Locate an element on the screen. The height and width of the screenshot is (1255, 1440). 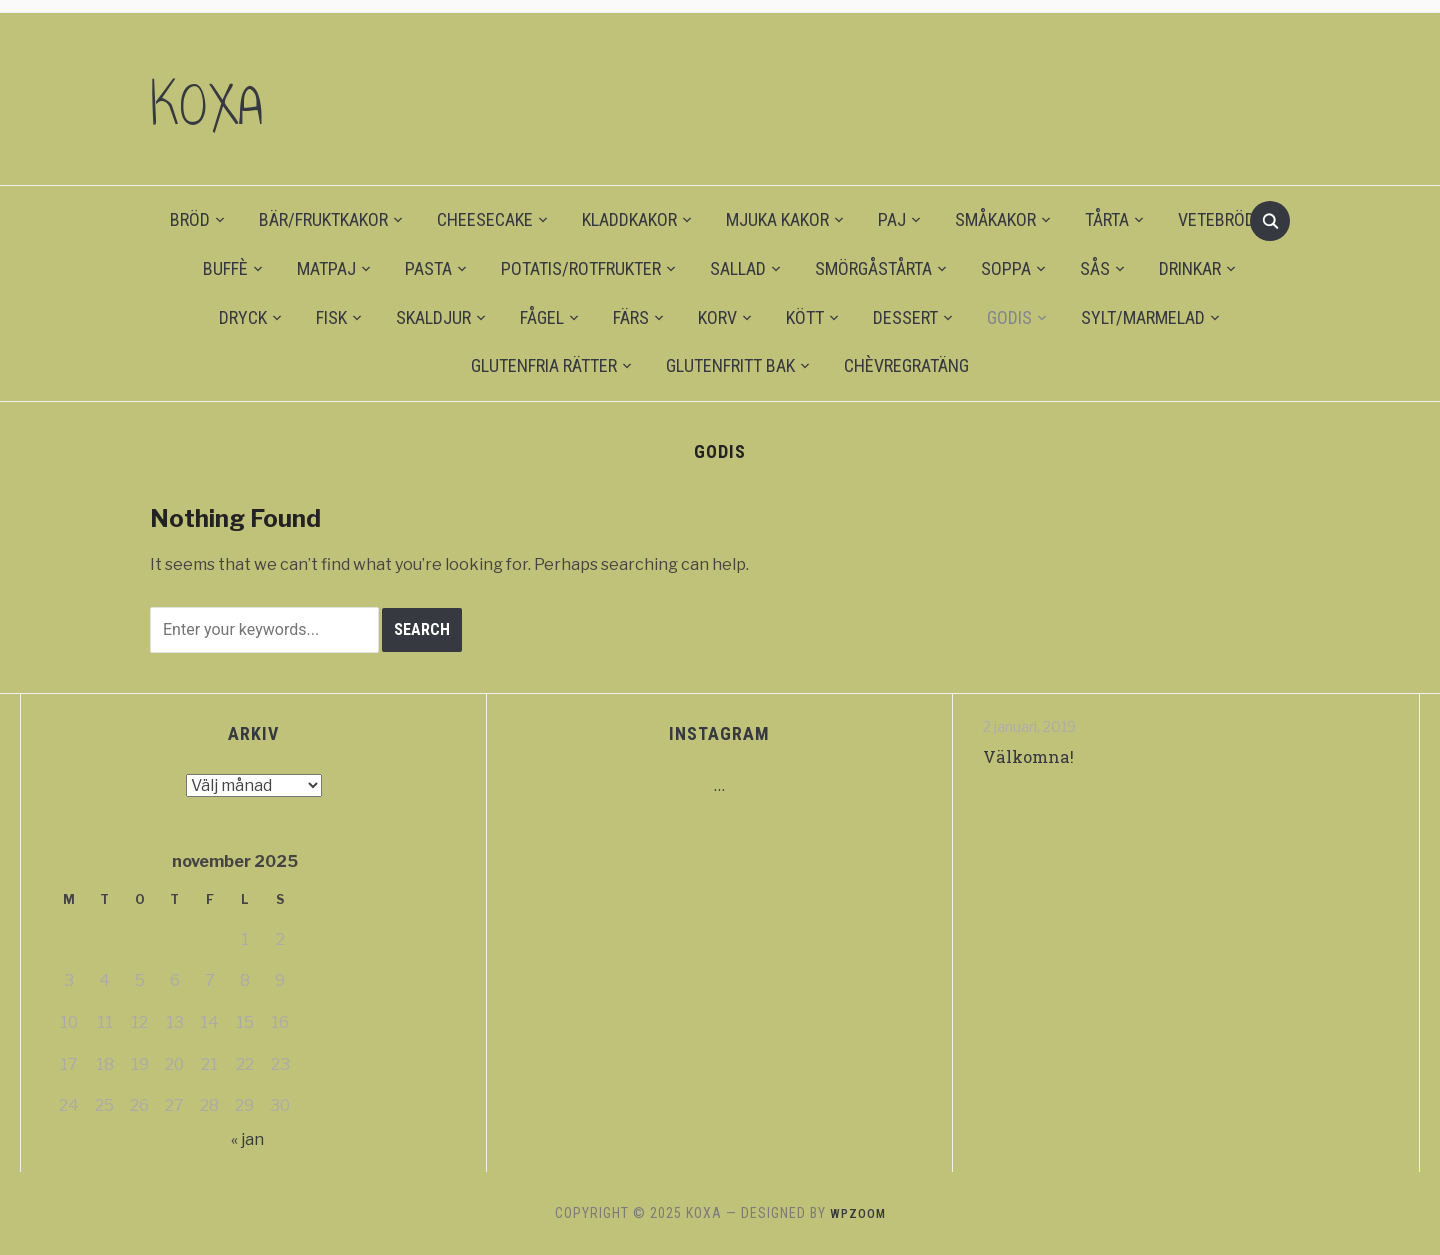
VETEBRÖD is located at coordinates (1216, 219).